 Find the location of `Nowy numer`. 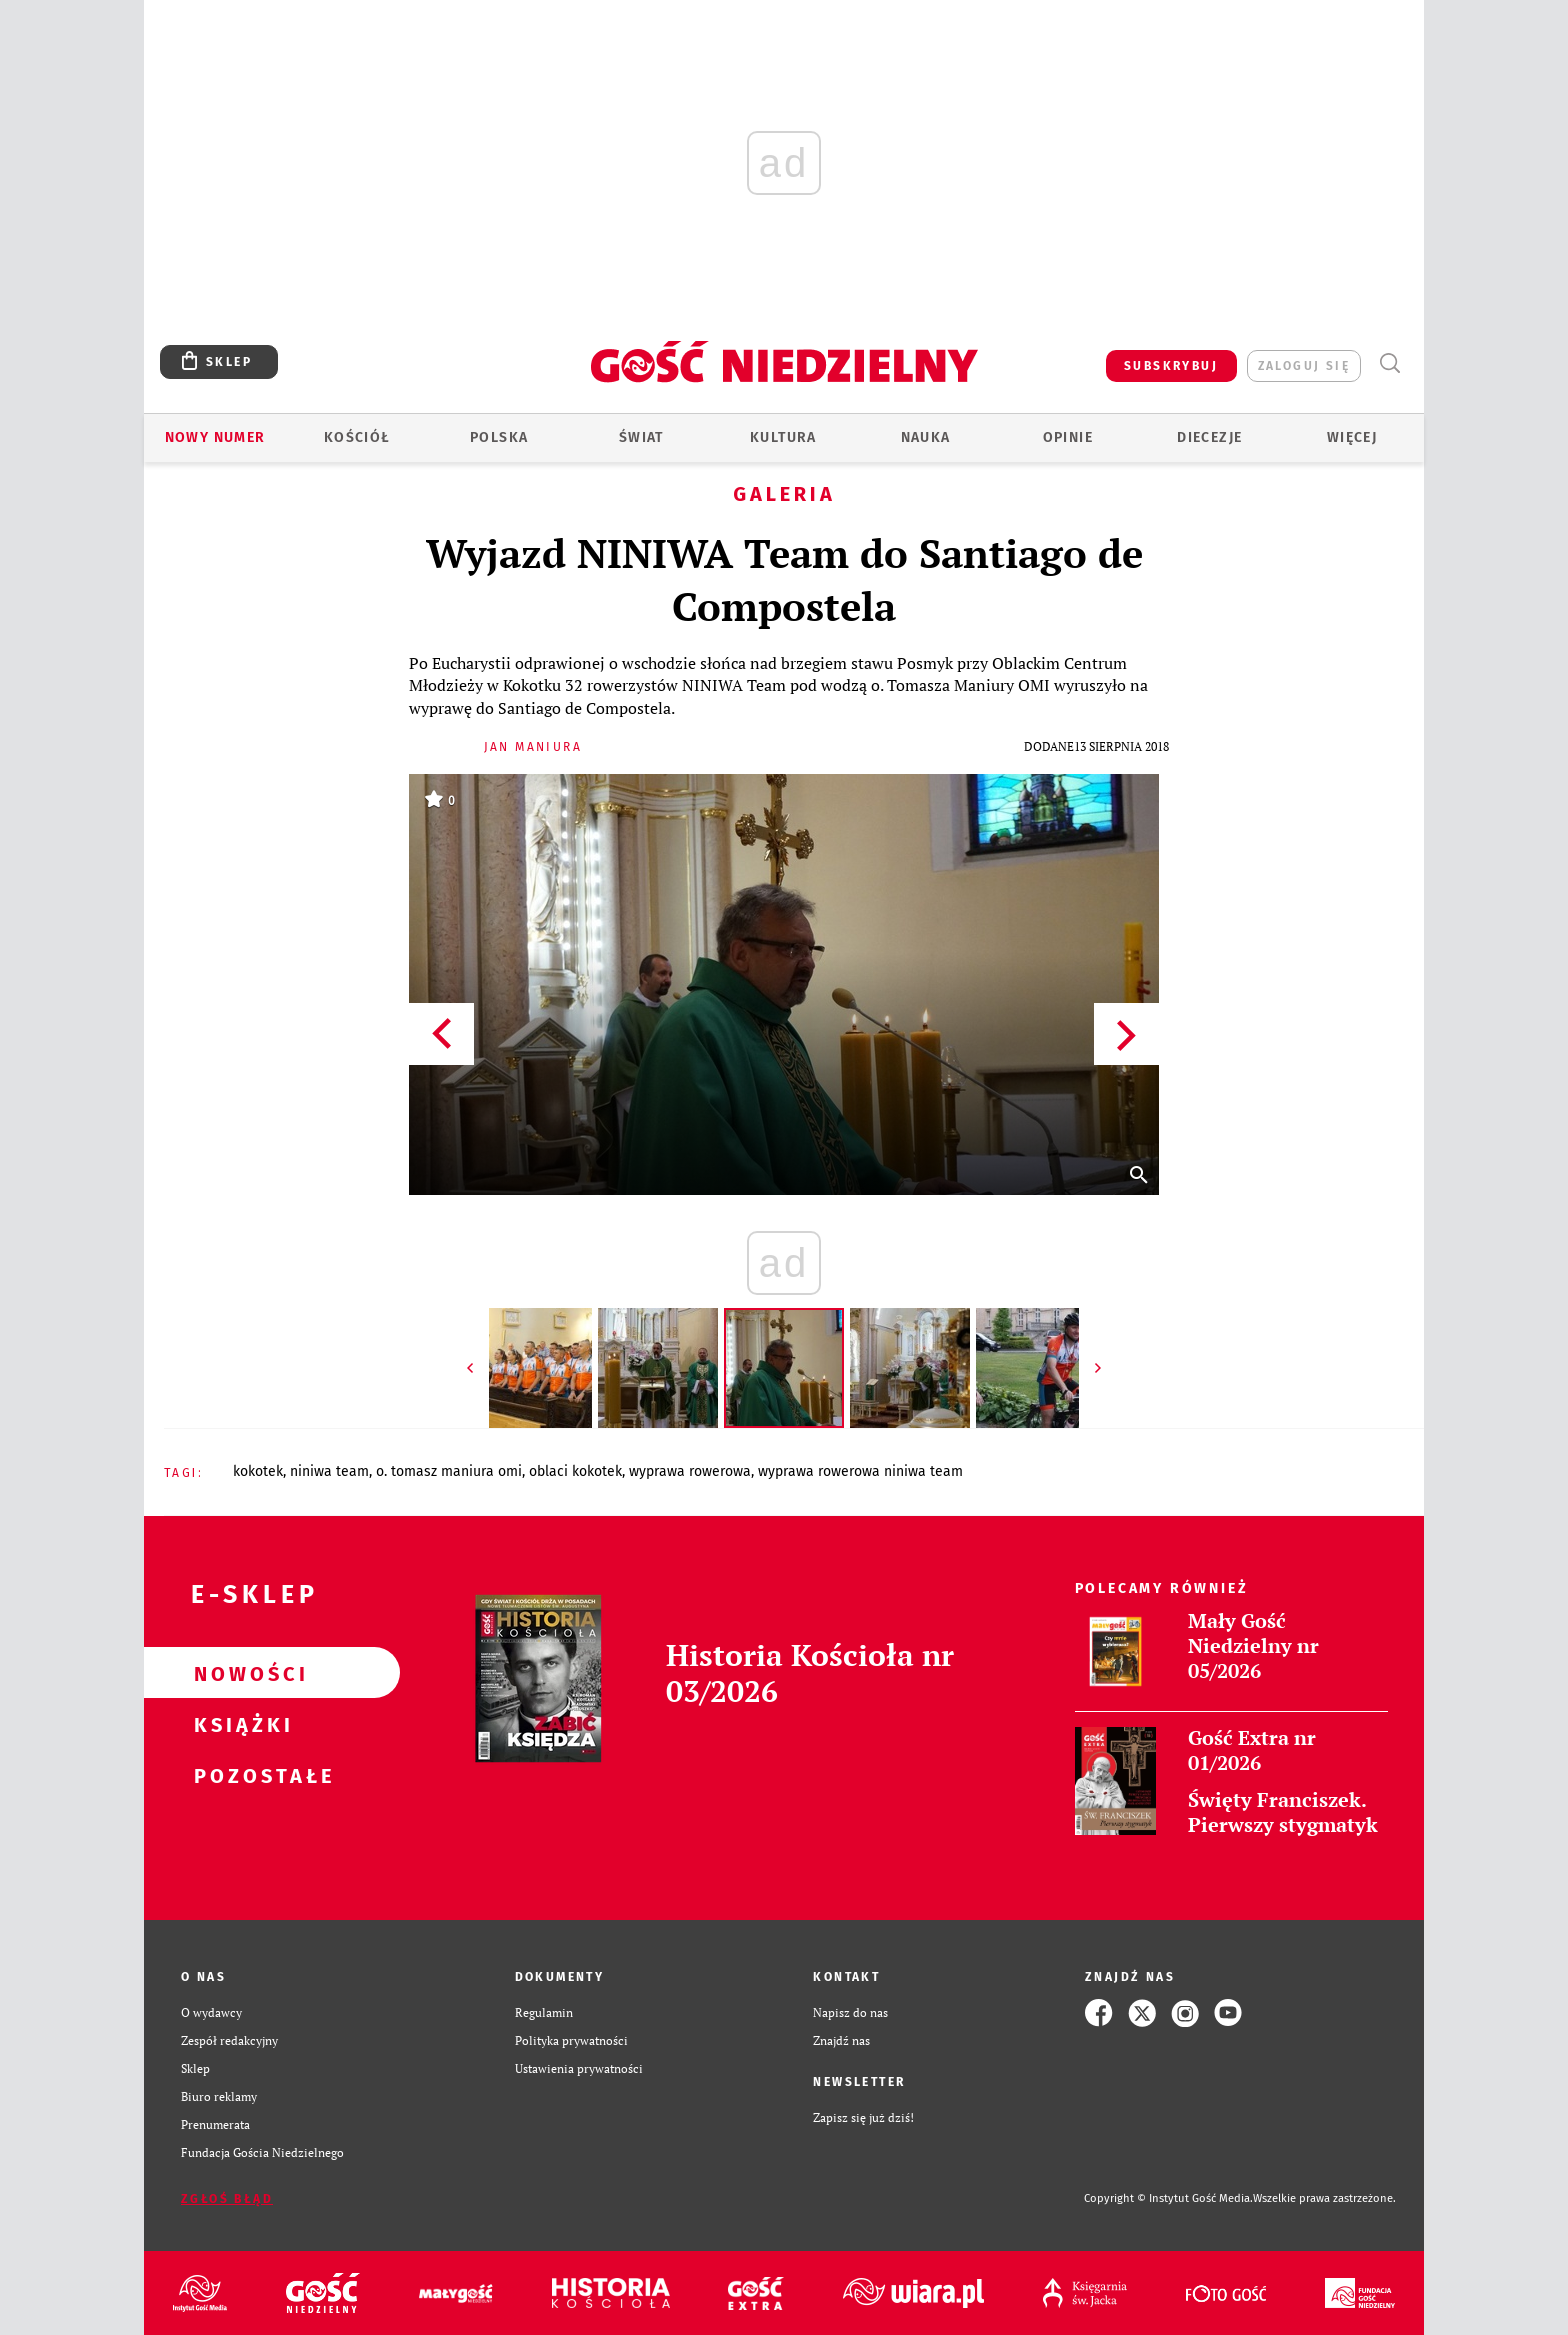

Nowy numer is located at coordinates (215, 437).